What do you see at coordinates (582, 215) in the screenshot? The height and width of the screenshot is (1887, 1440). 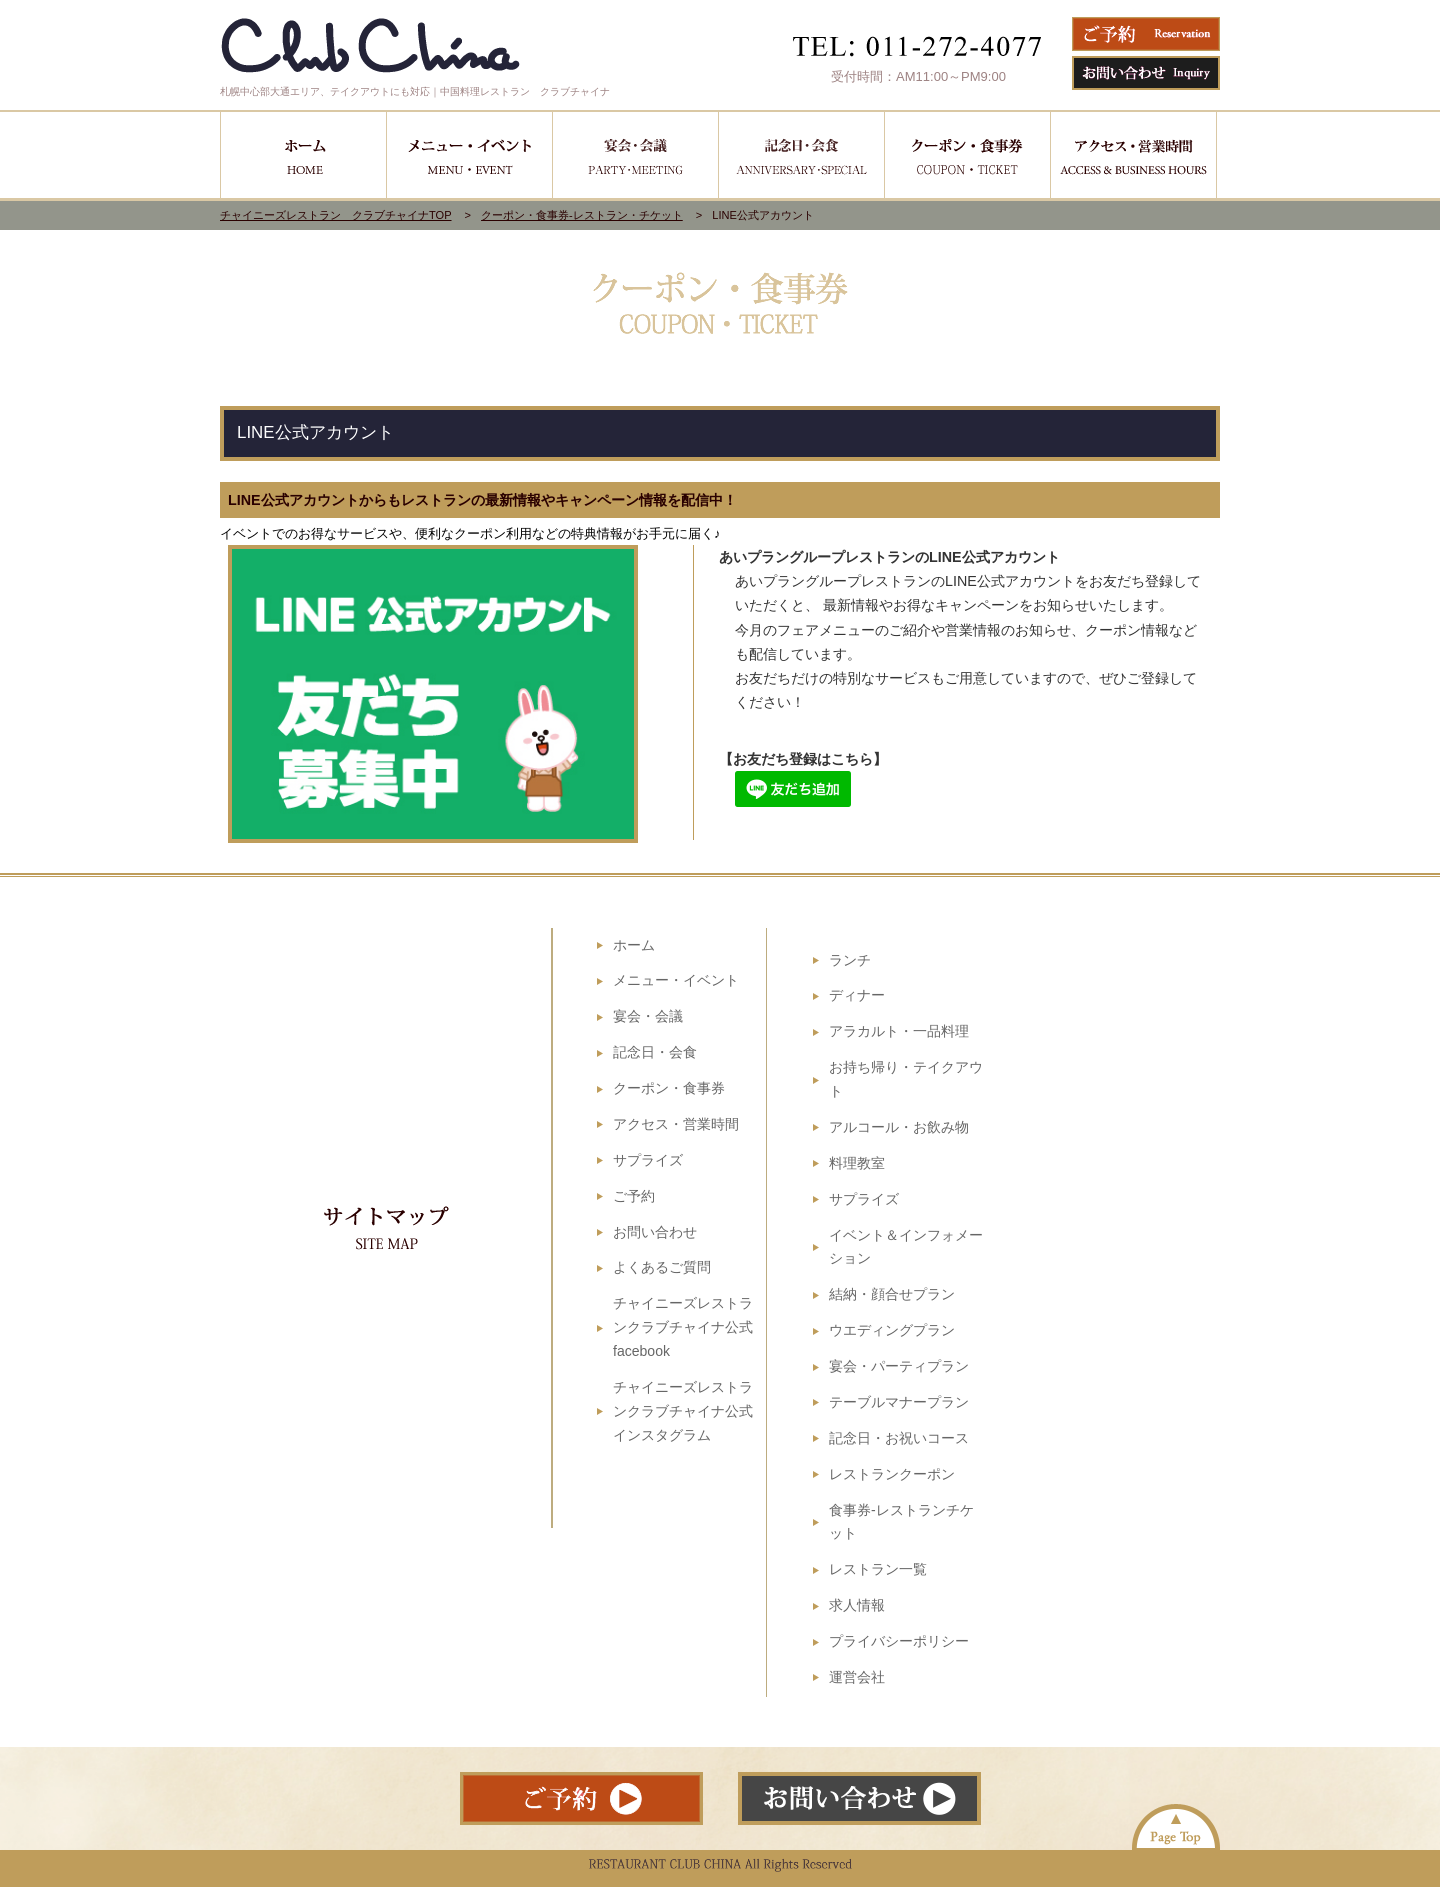 I see `クーポン・食事券-レストラン・チケット` at bounding box center [582, 215].